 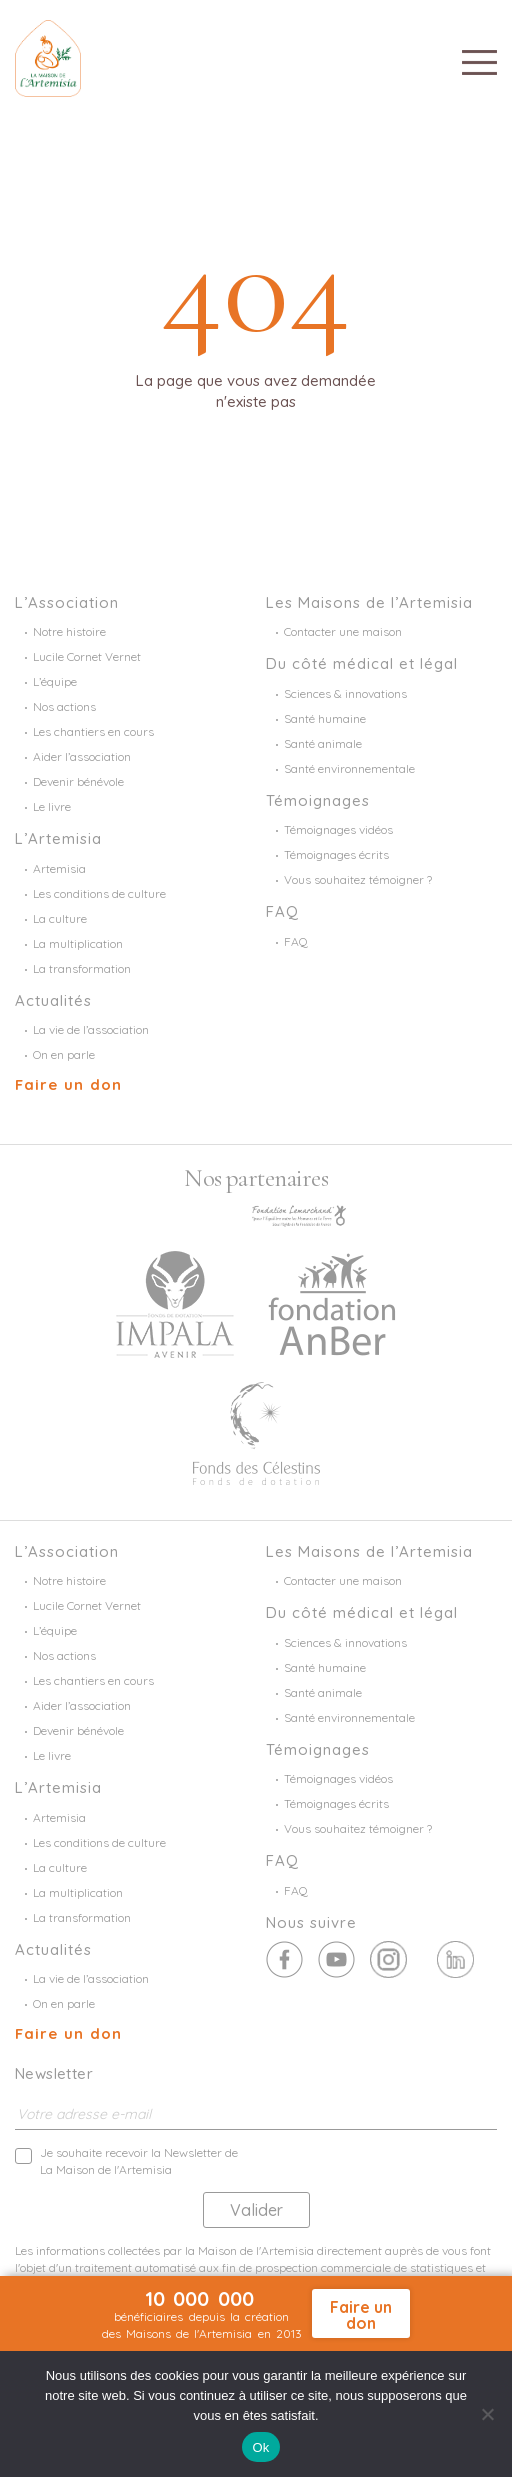 I want to click on Le livre, so click(x=52, y=806).